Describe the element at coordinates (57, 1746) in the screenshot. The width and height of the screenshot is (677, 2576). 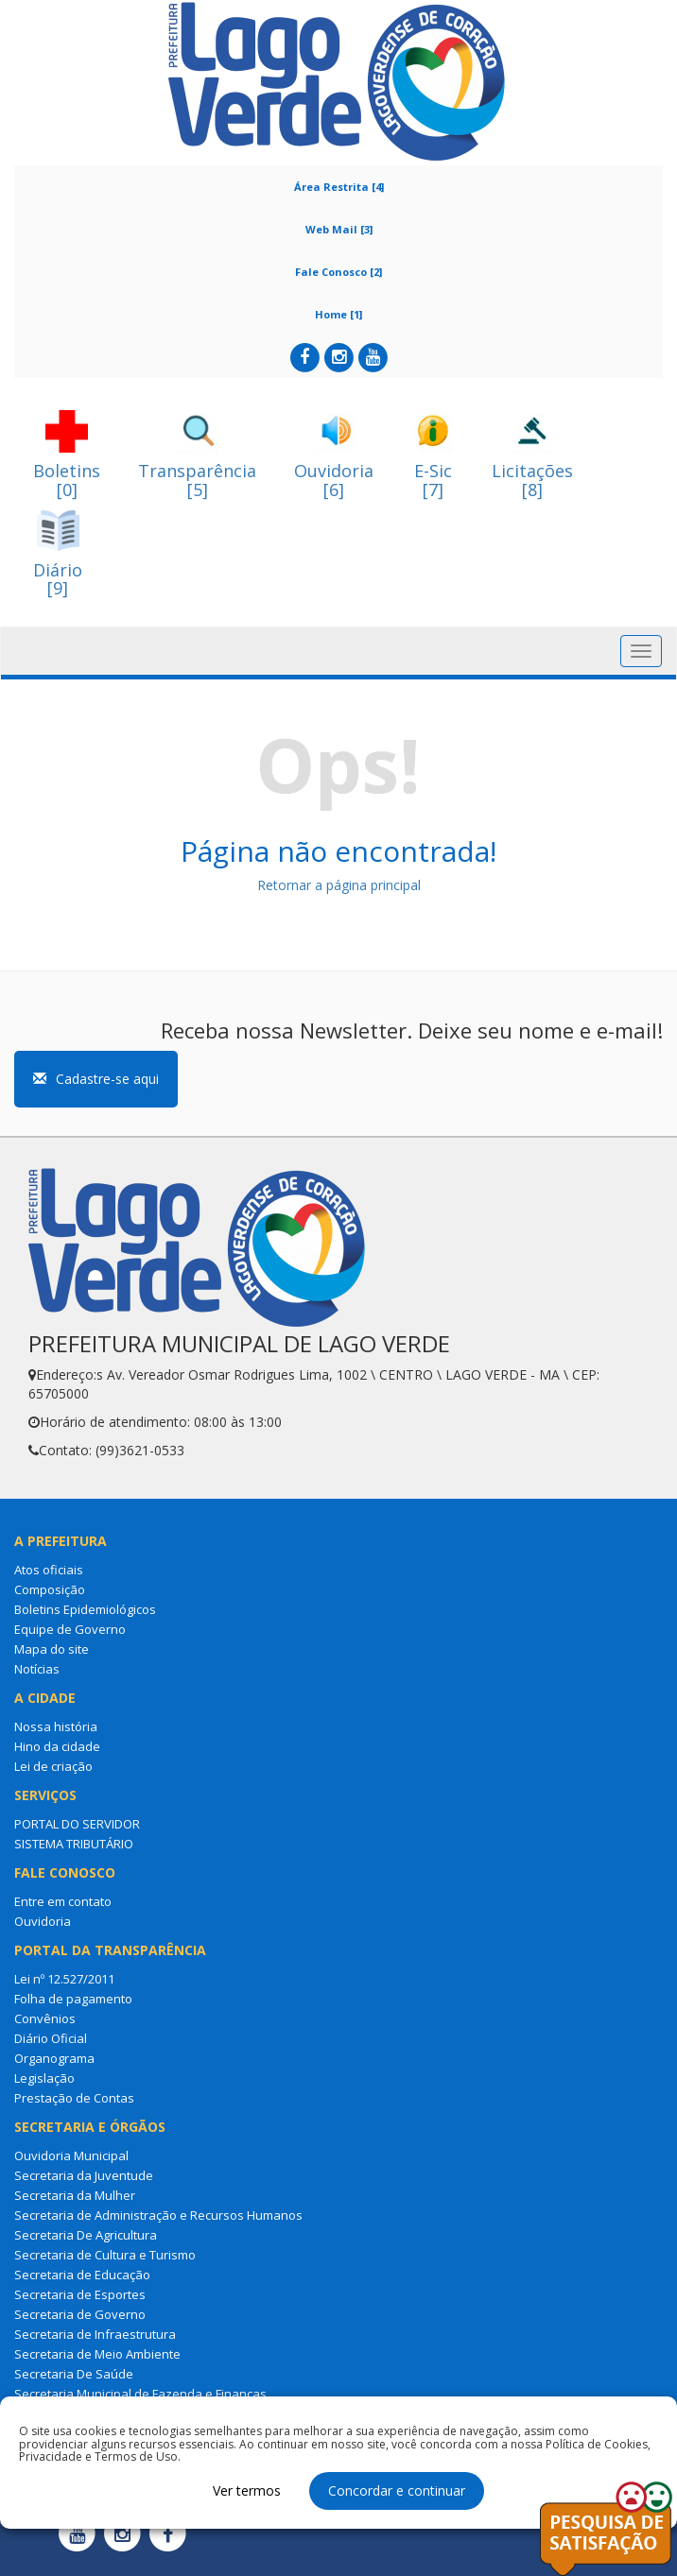
I see `Hino da cidade` at that location.